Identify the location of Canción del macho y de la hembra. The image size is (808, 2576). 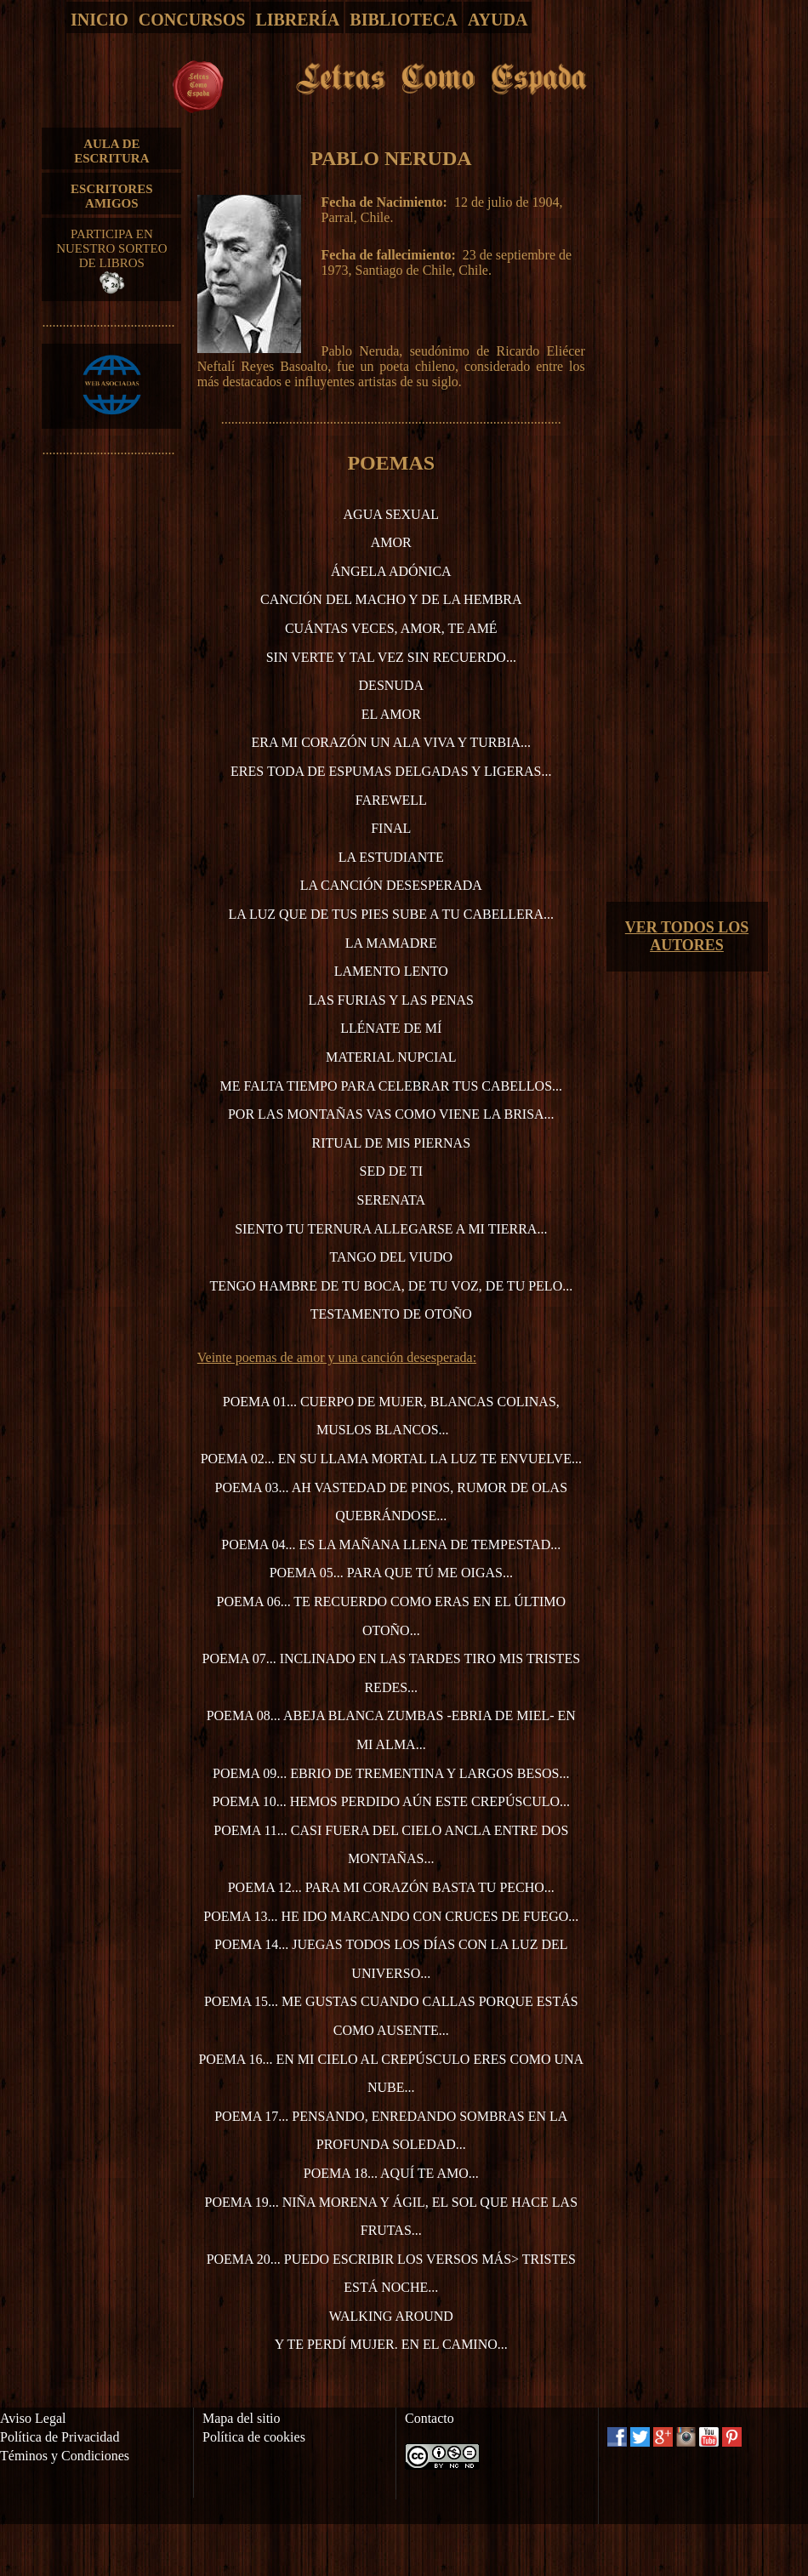
(391, 599).